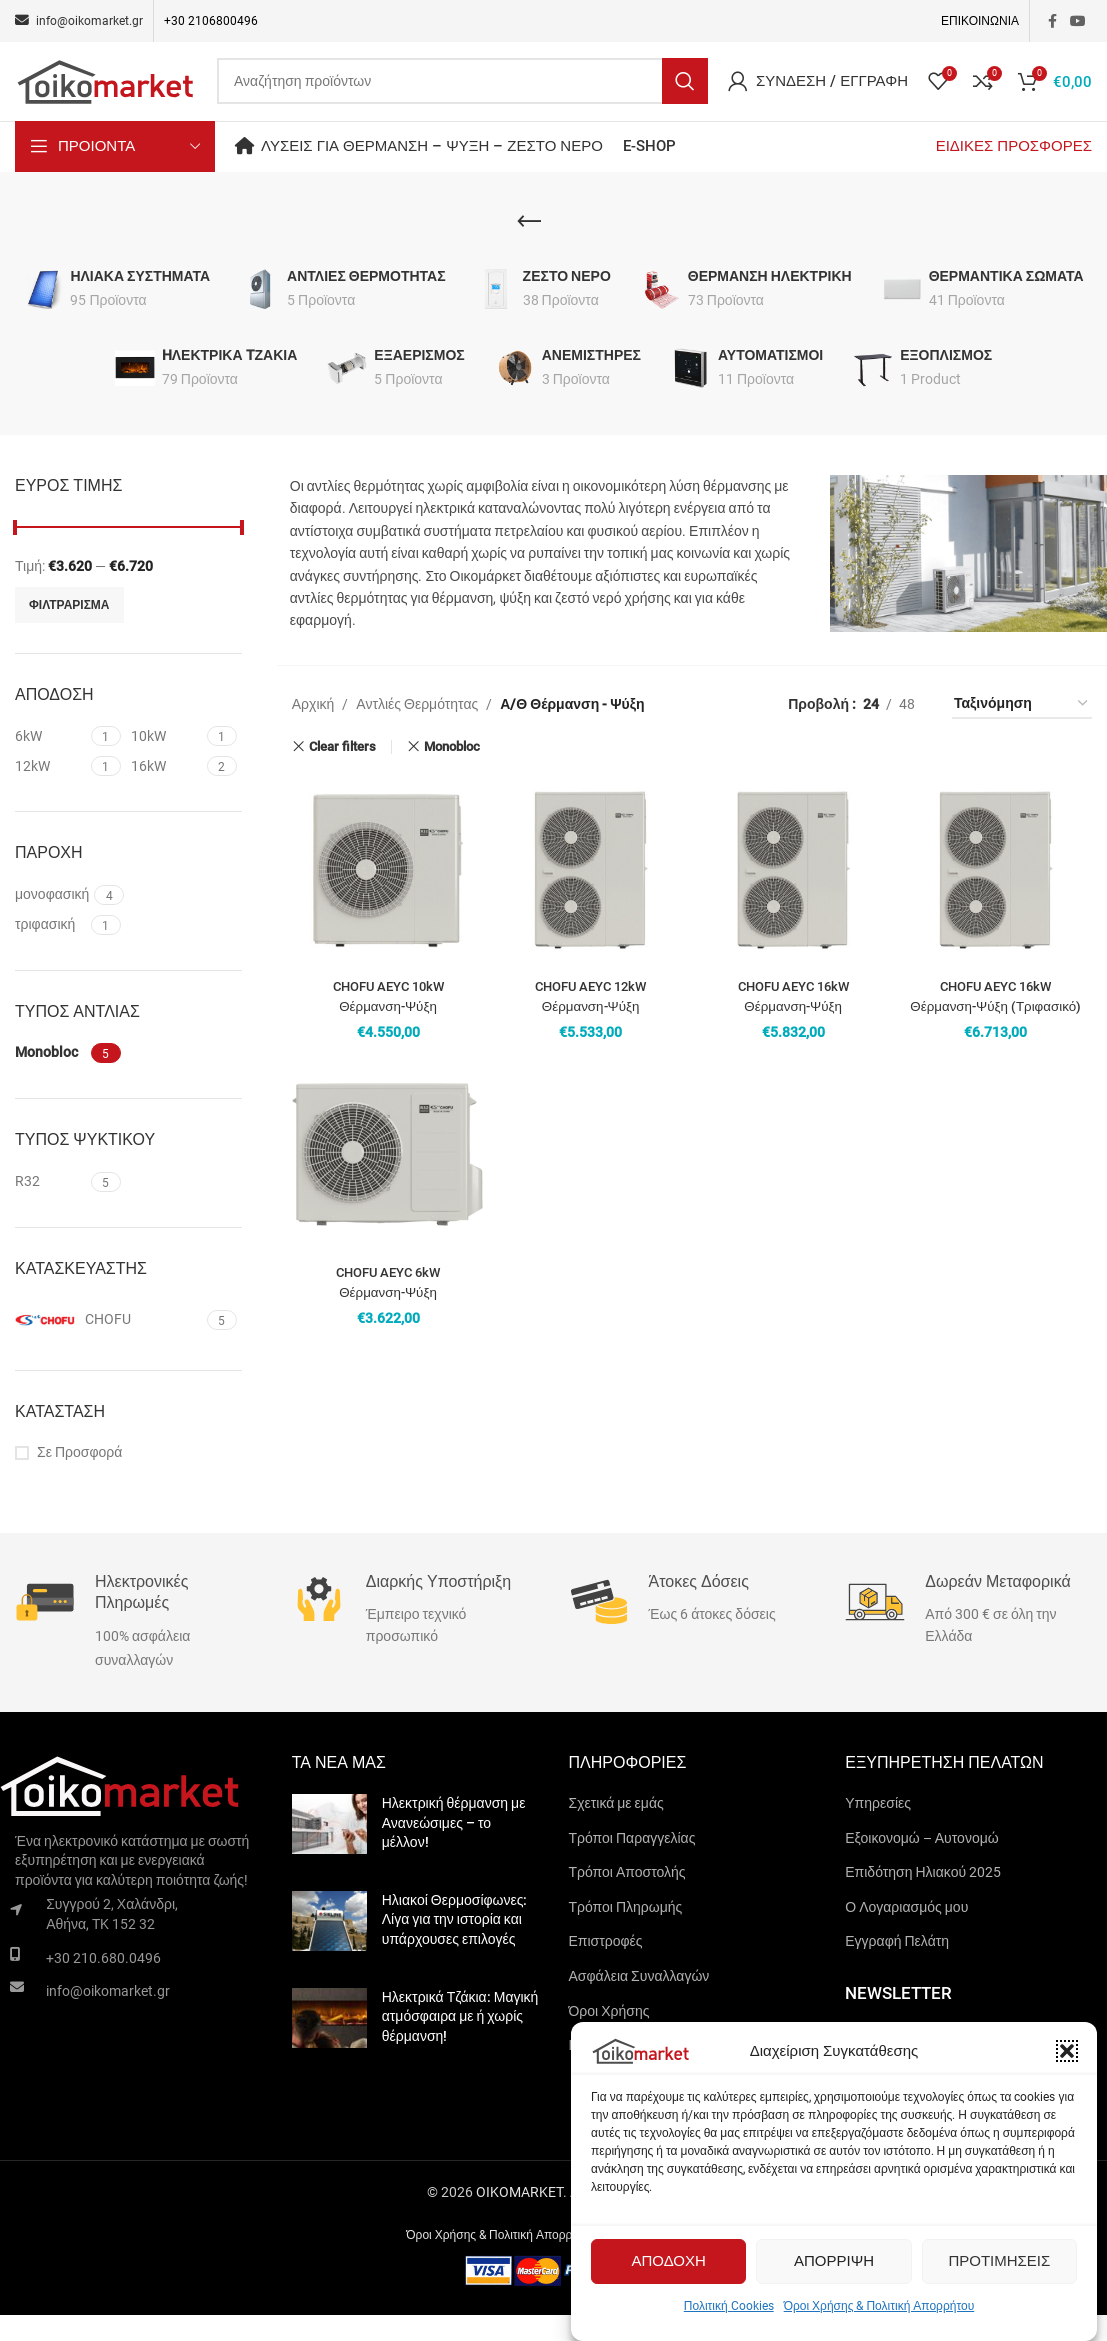 Image resolution: width=1107 pixels, height=2341 pixels. What do you see at coordinates (632, 1863) in the screenshot?
I see `Τρόποι Παραγγελίας` at bounding box center [632, 1863].